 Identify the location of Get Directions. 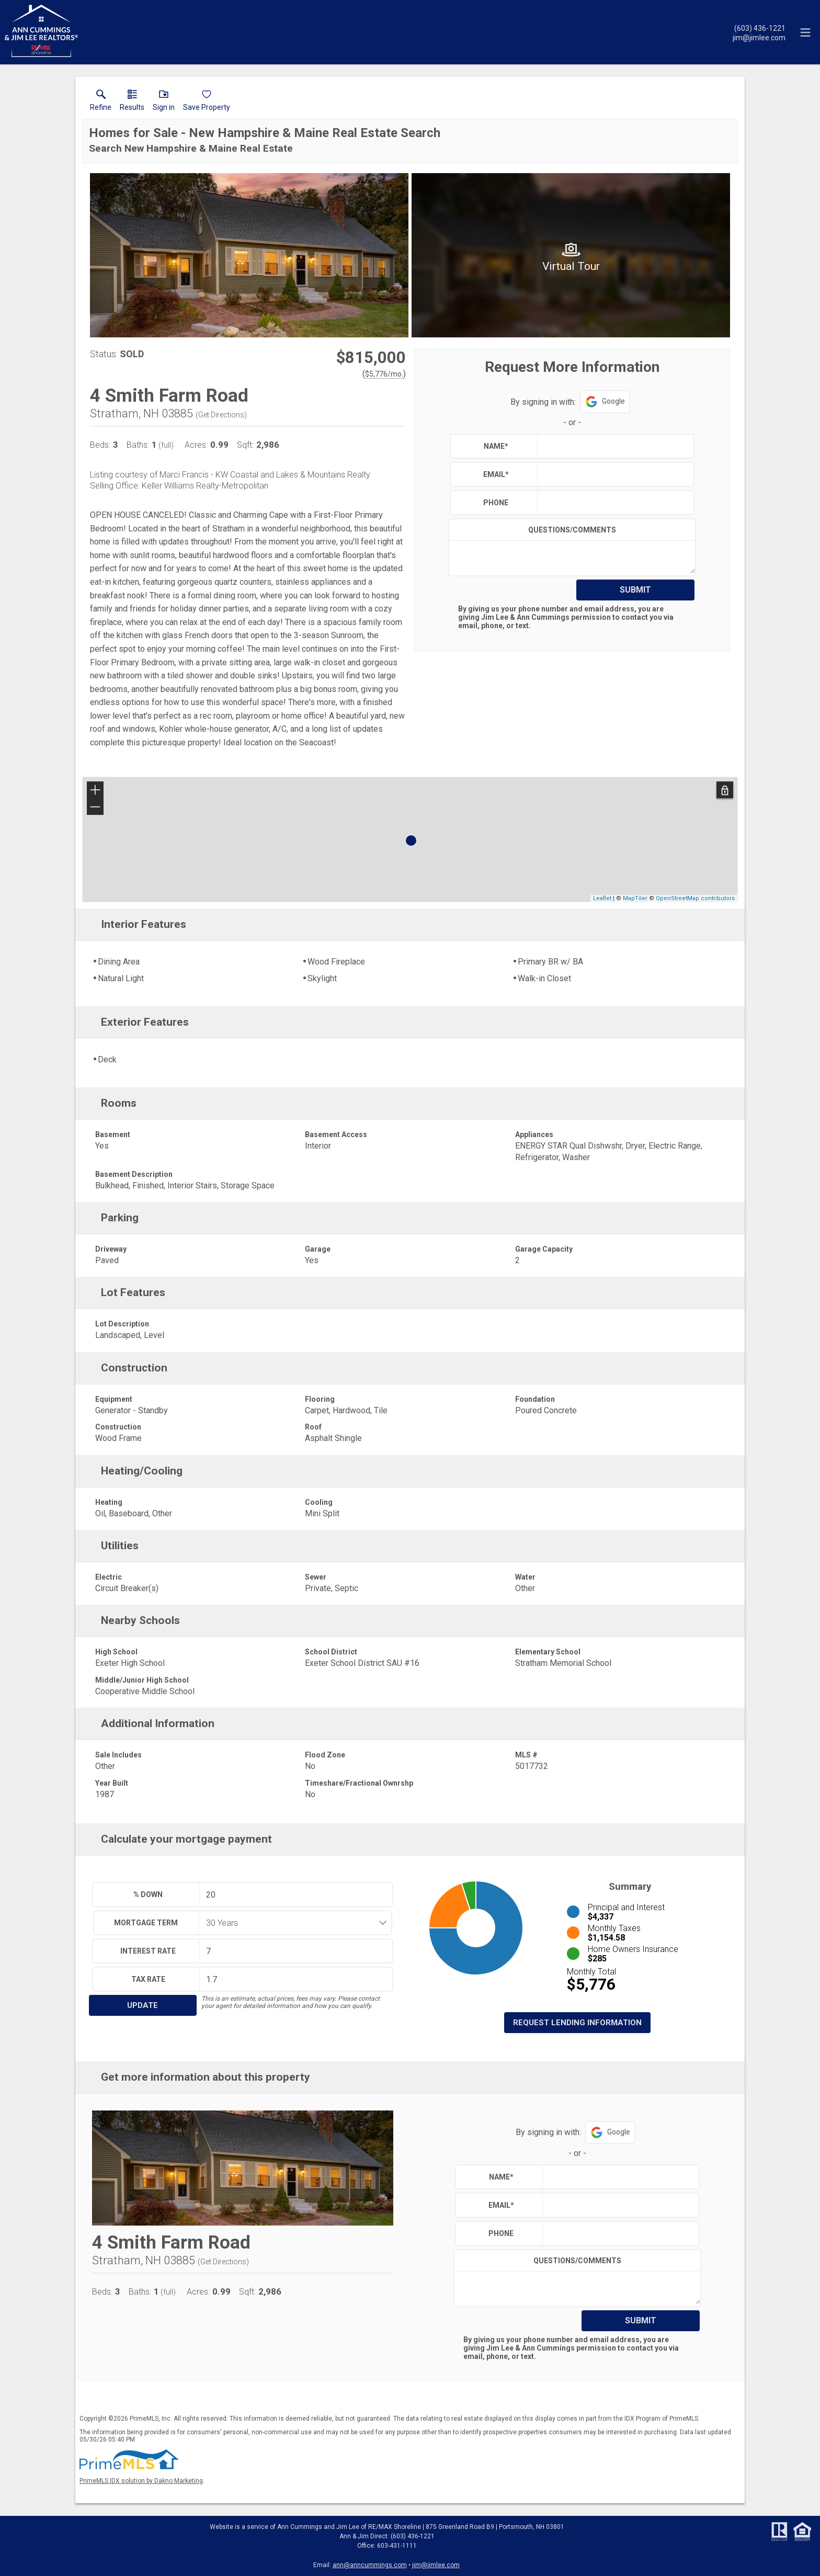
(221, 415).